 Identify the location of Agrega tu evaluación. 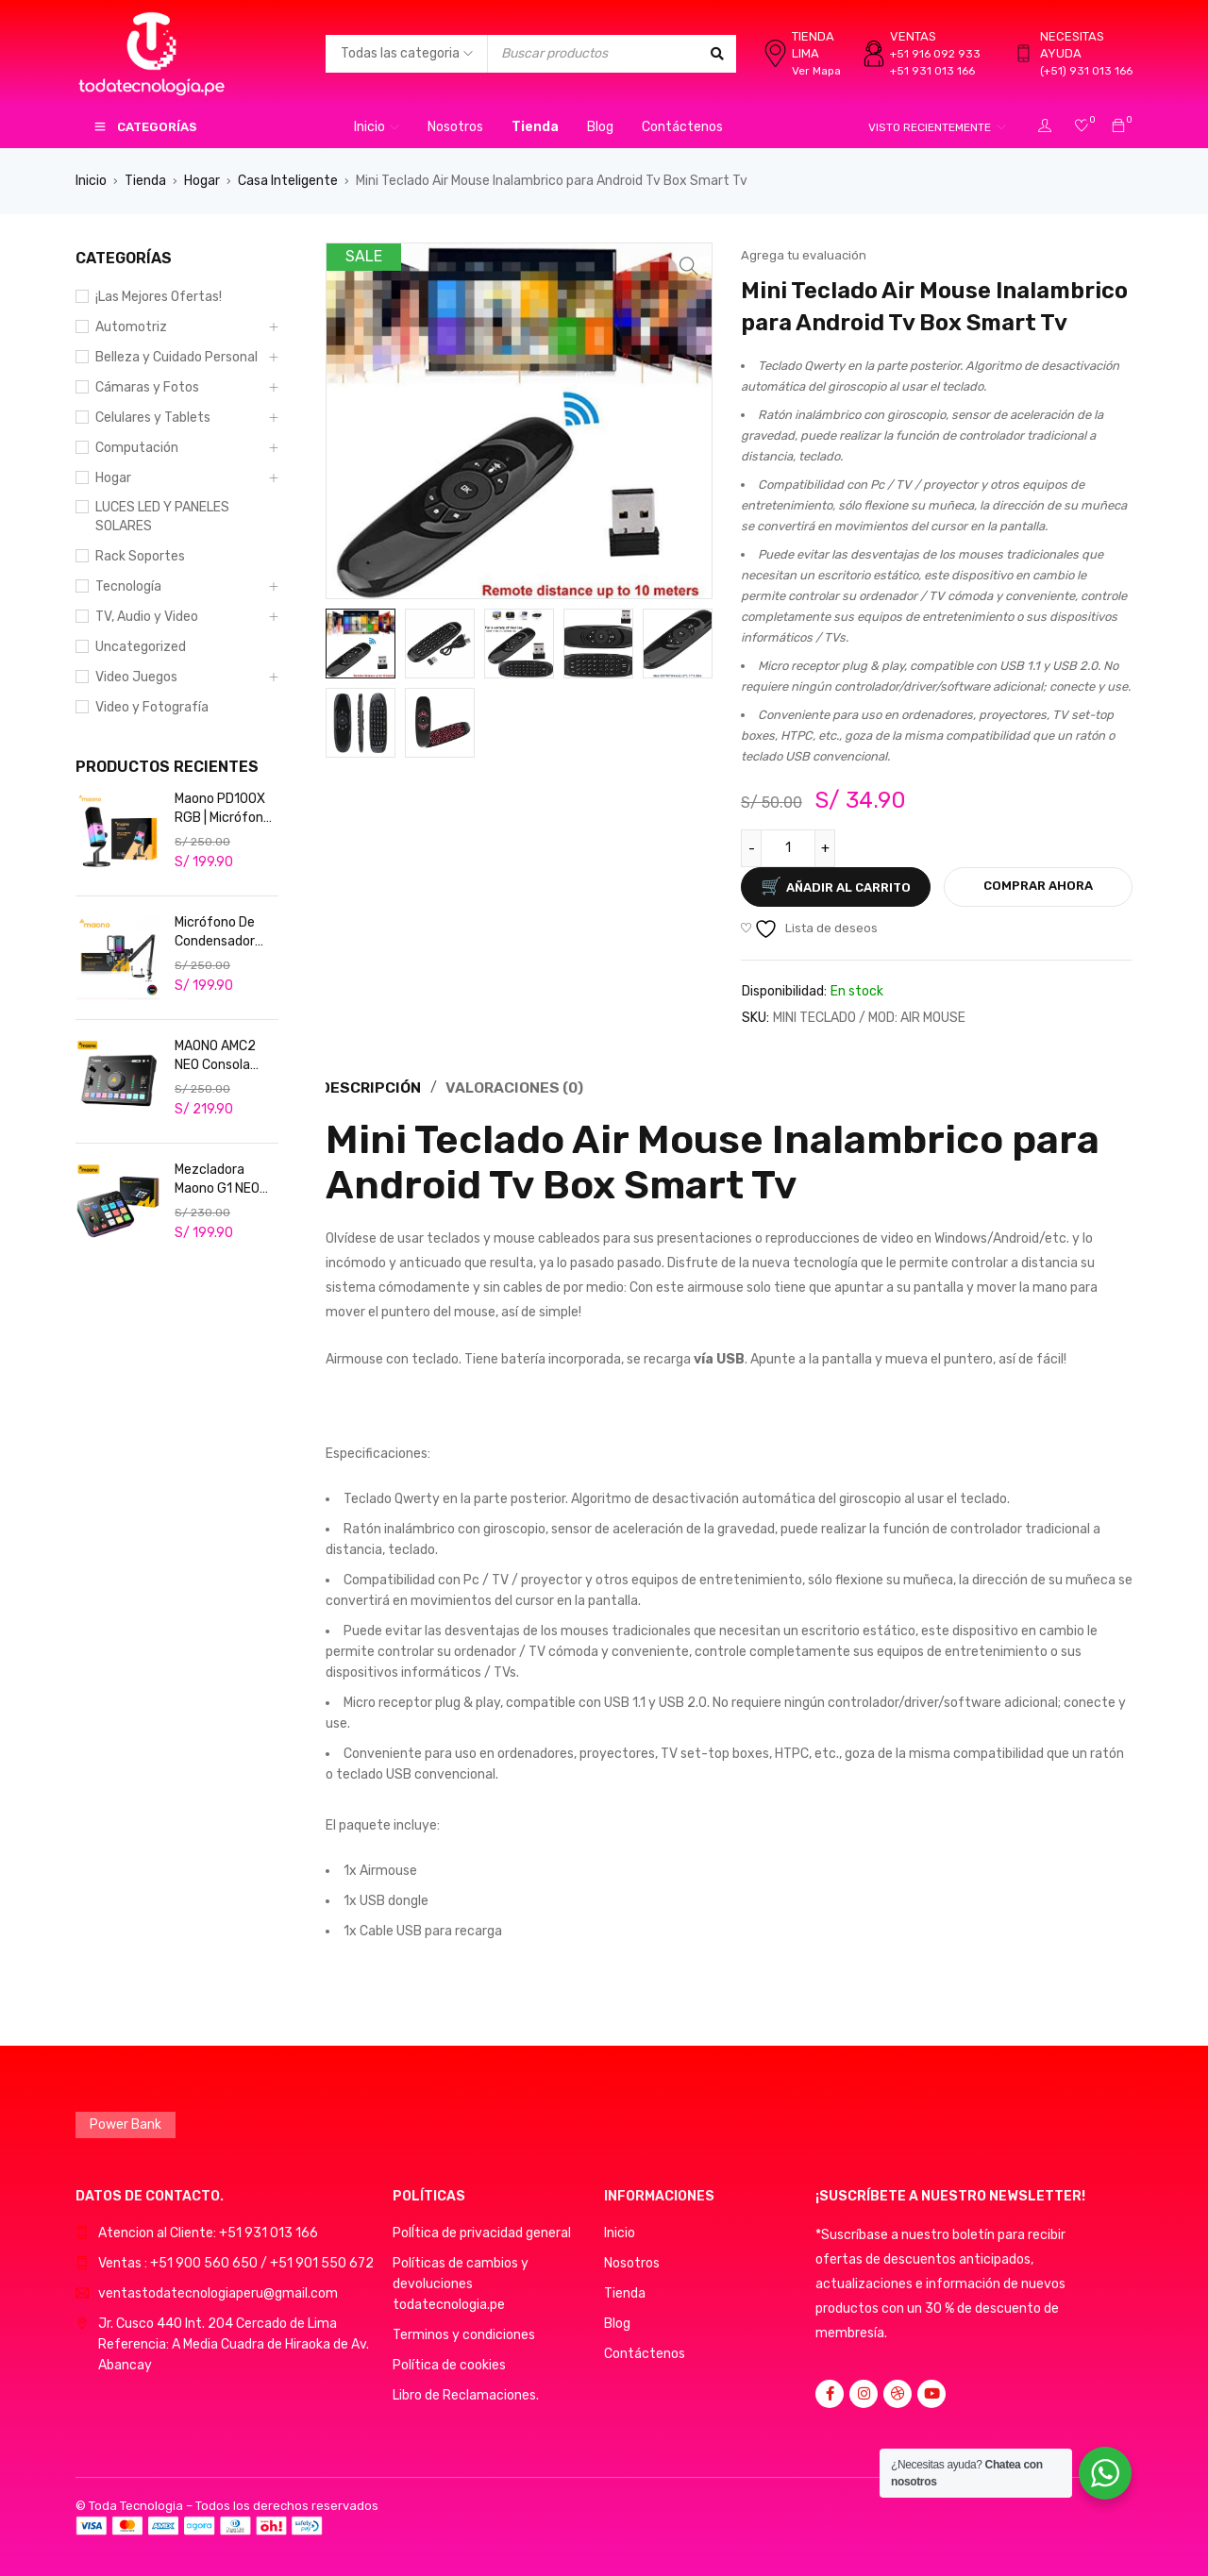
(803, 255).